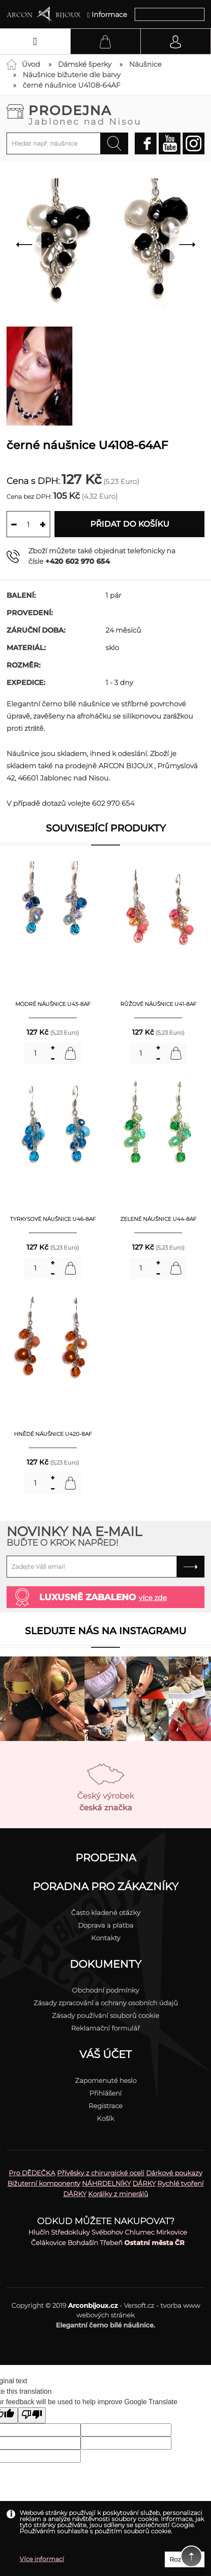 This screenshot has width=211, height=2576. I want to click on Rychlé tvoření, so click(180, 2183).